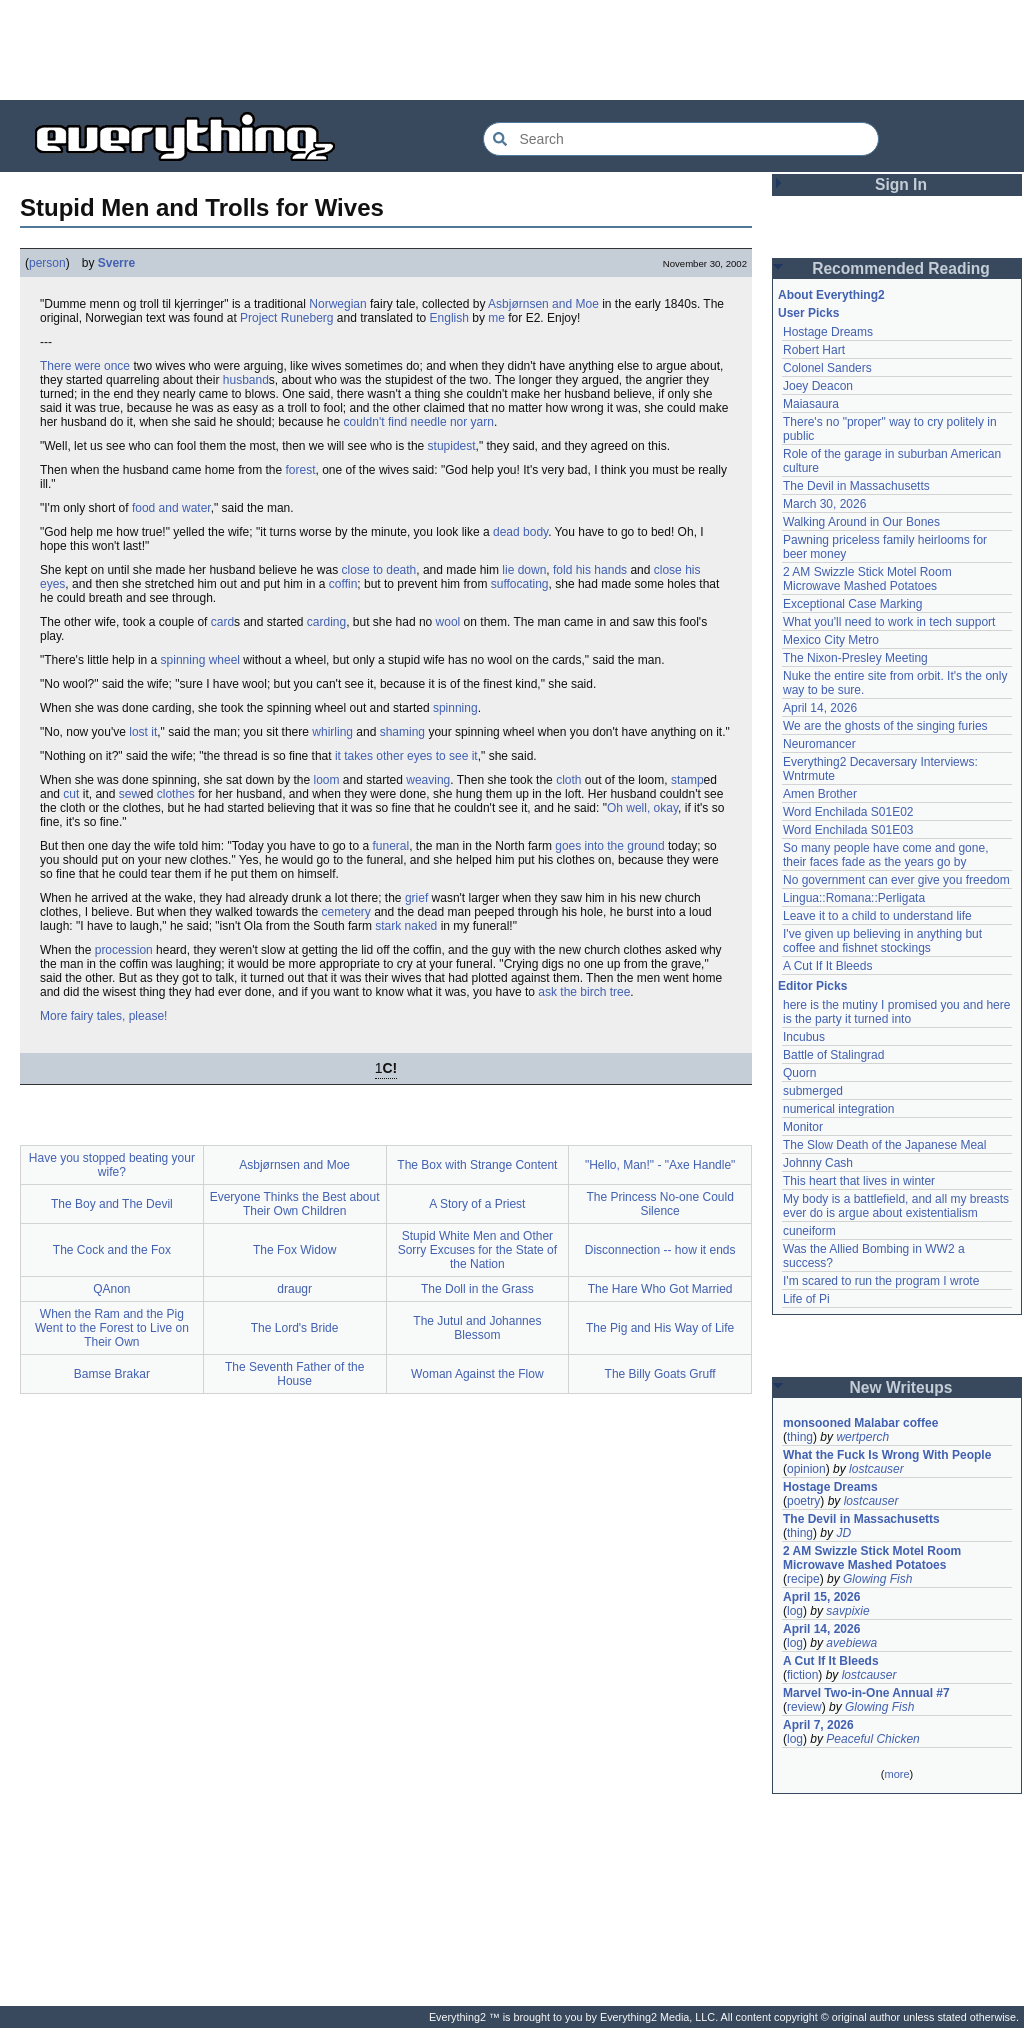 The height and width of the screenshot is (2028, 1024). Describe the element at coordinates (477, 1374) in the screenshot. I see `Woman Against the Flow` at that location.